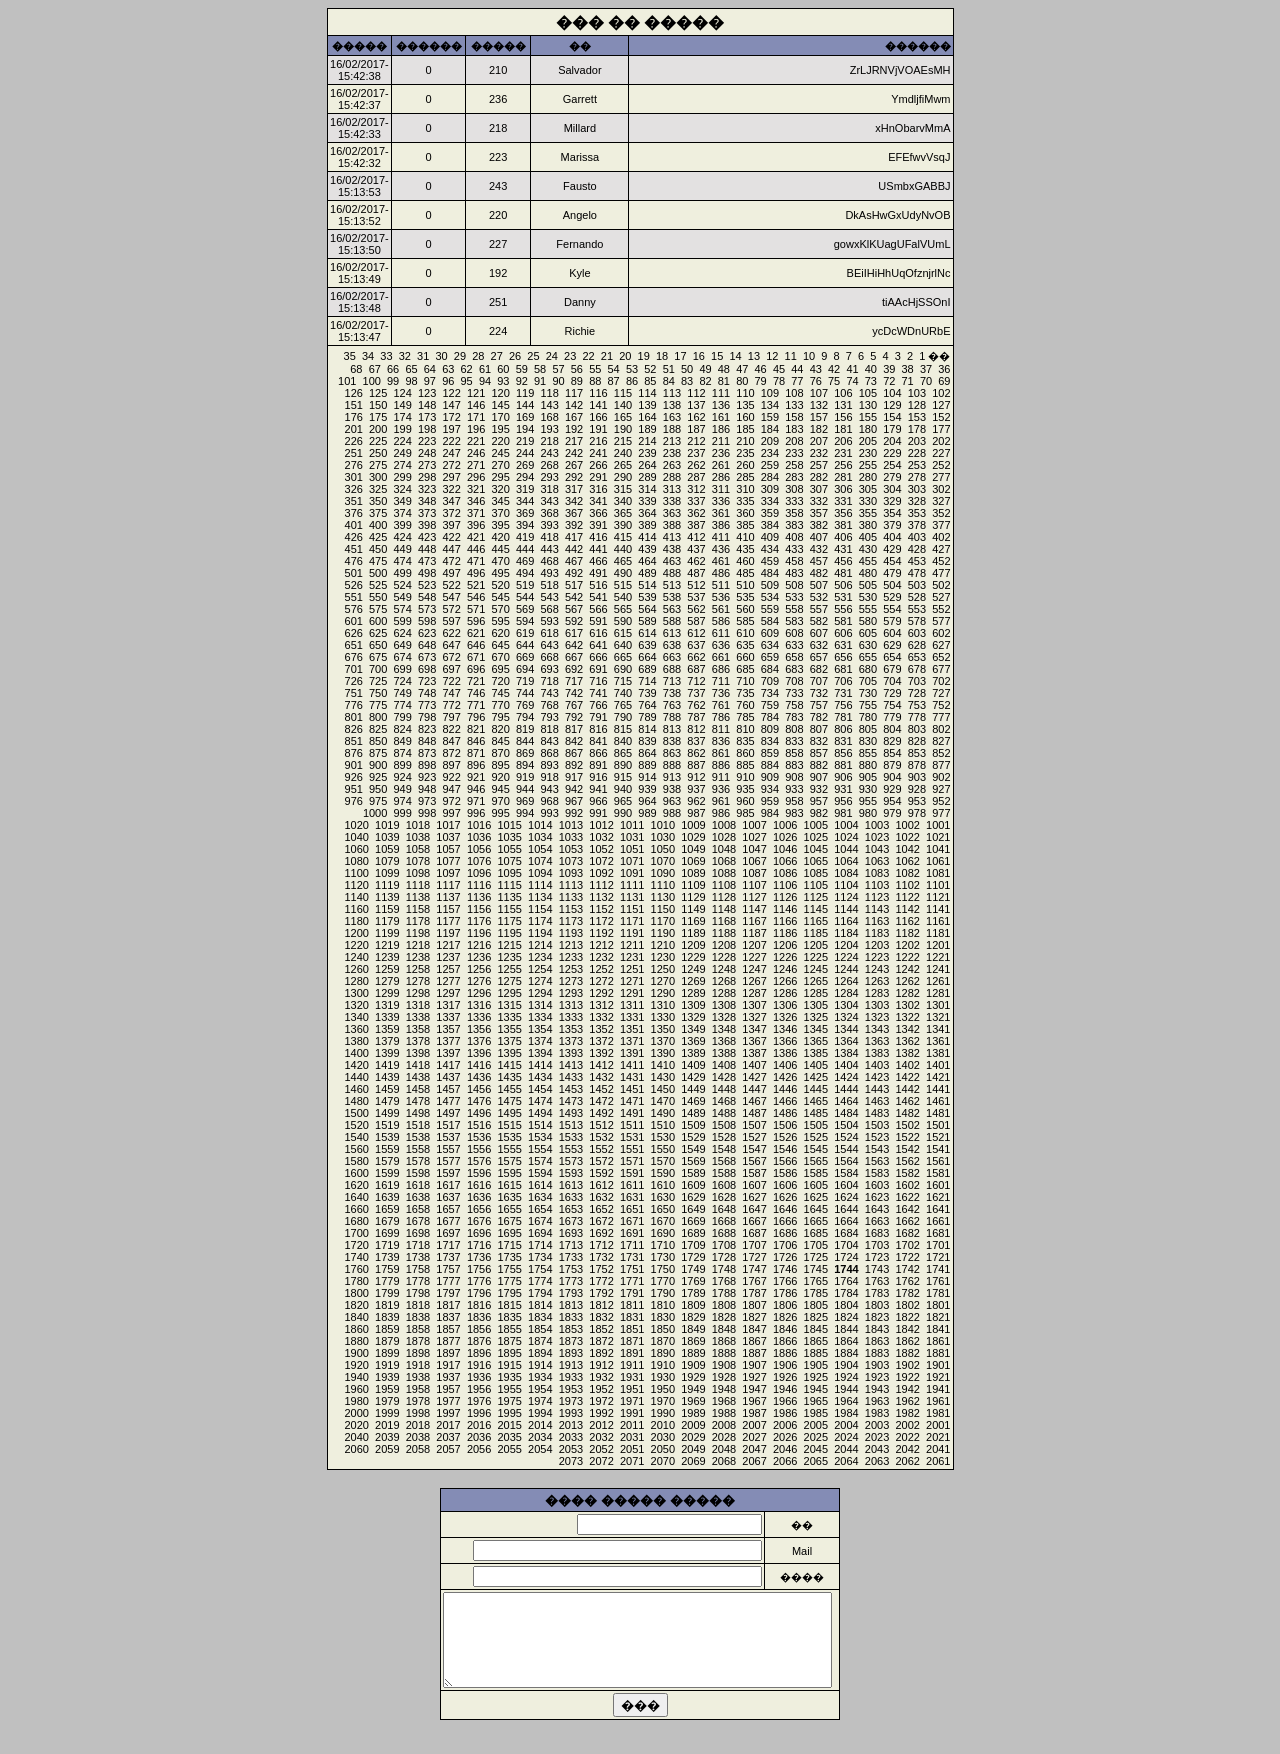  What do you see at coordinates (647, 609) in the screenshot?
I see `564` at bounding box center [647, 609].